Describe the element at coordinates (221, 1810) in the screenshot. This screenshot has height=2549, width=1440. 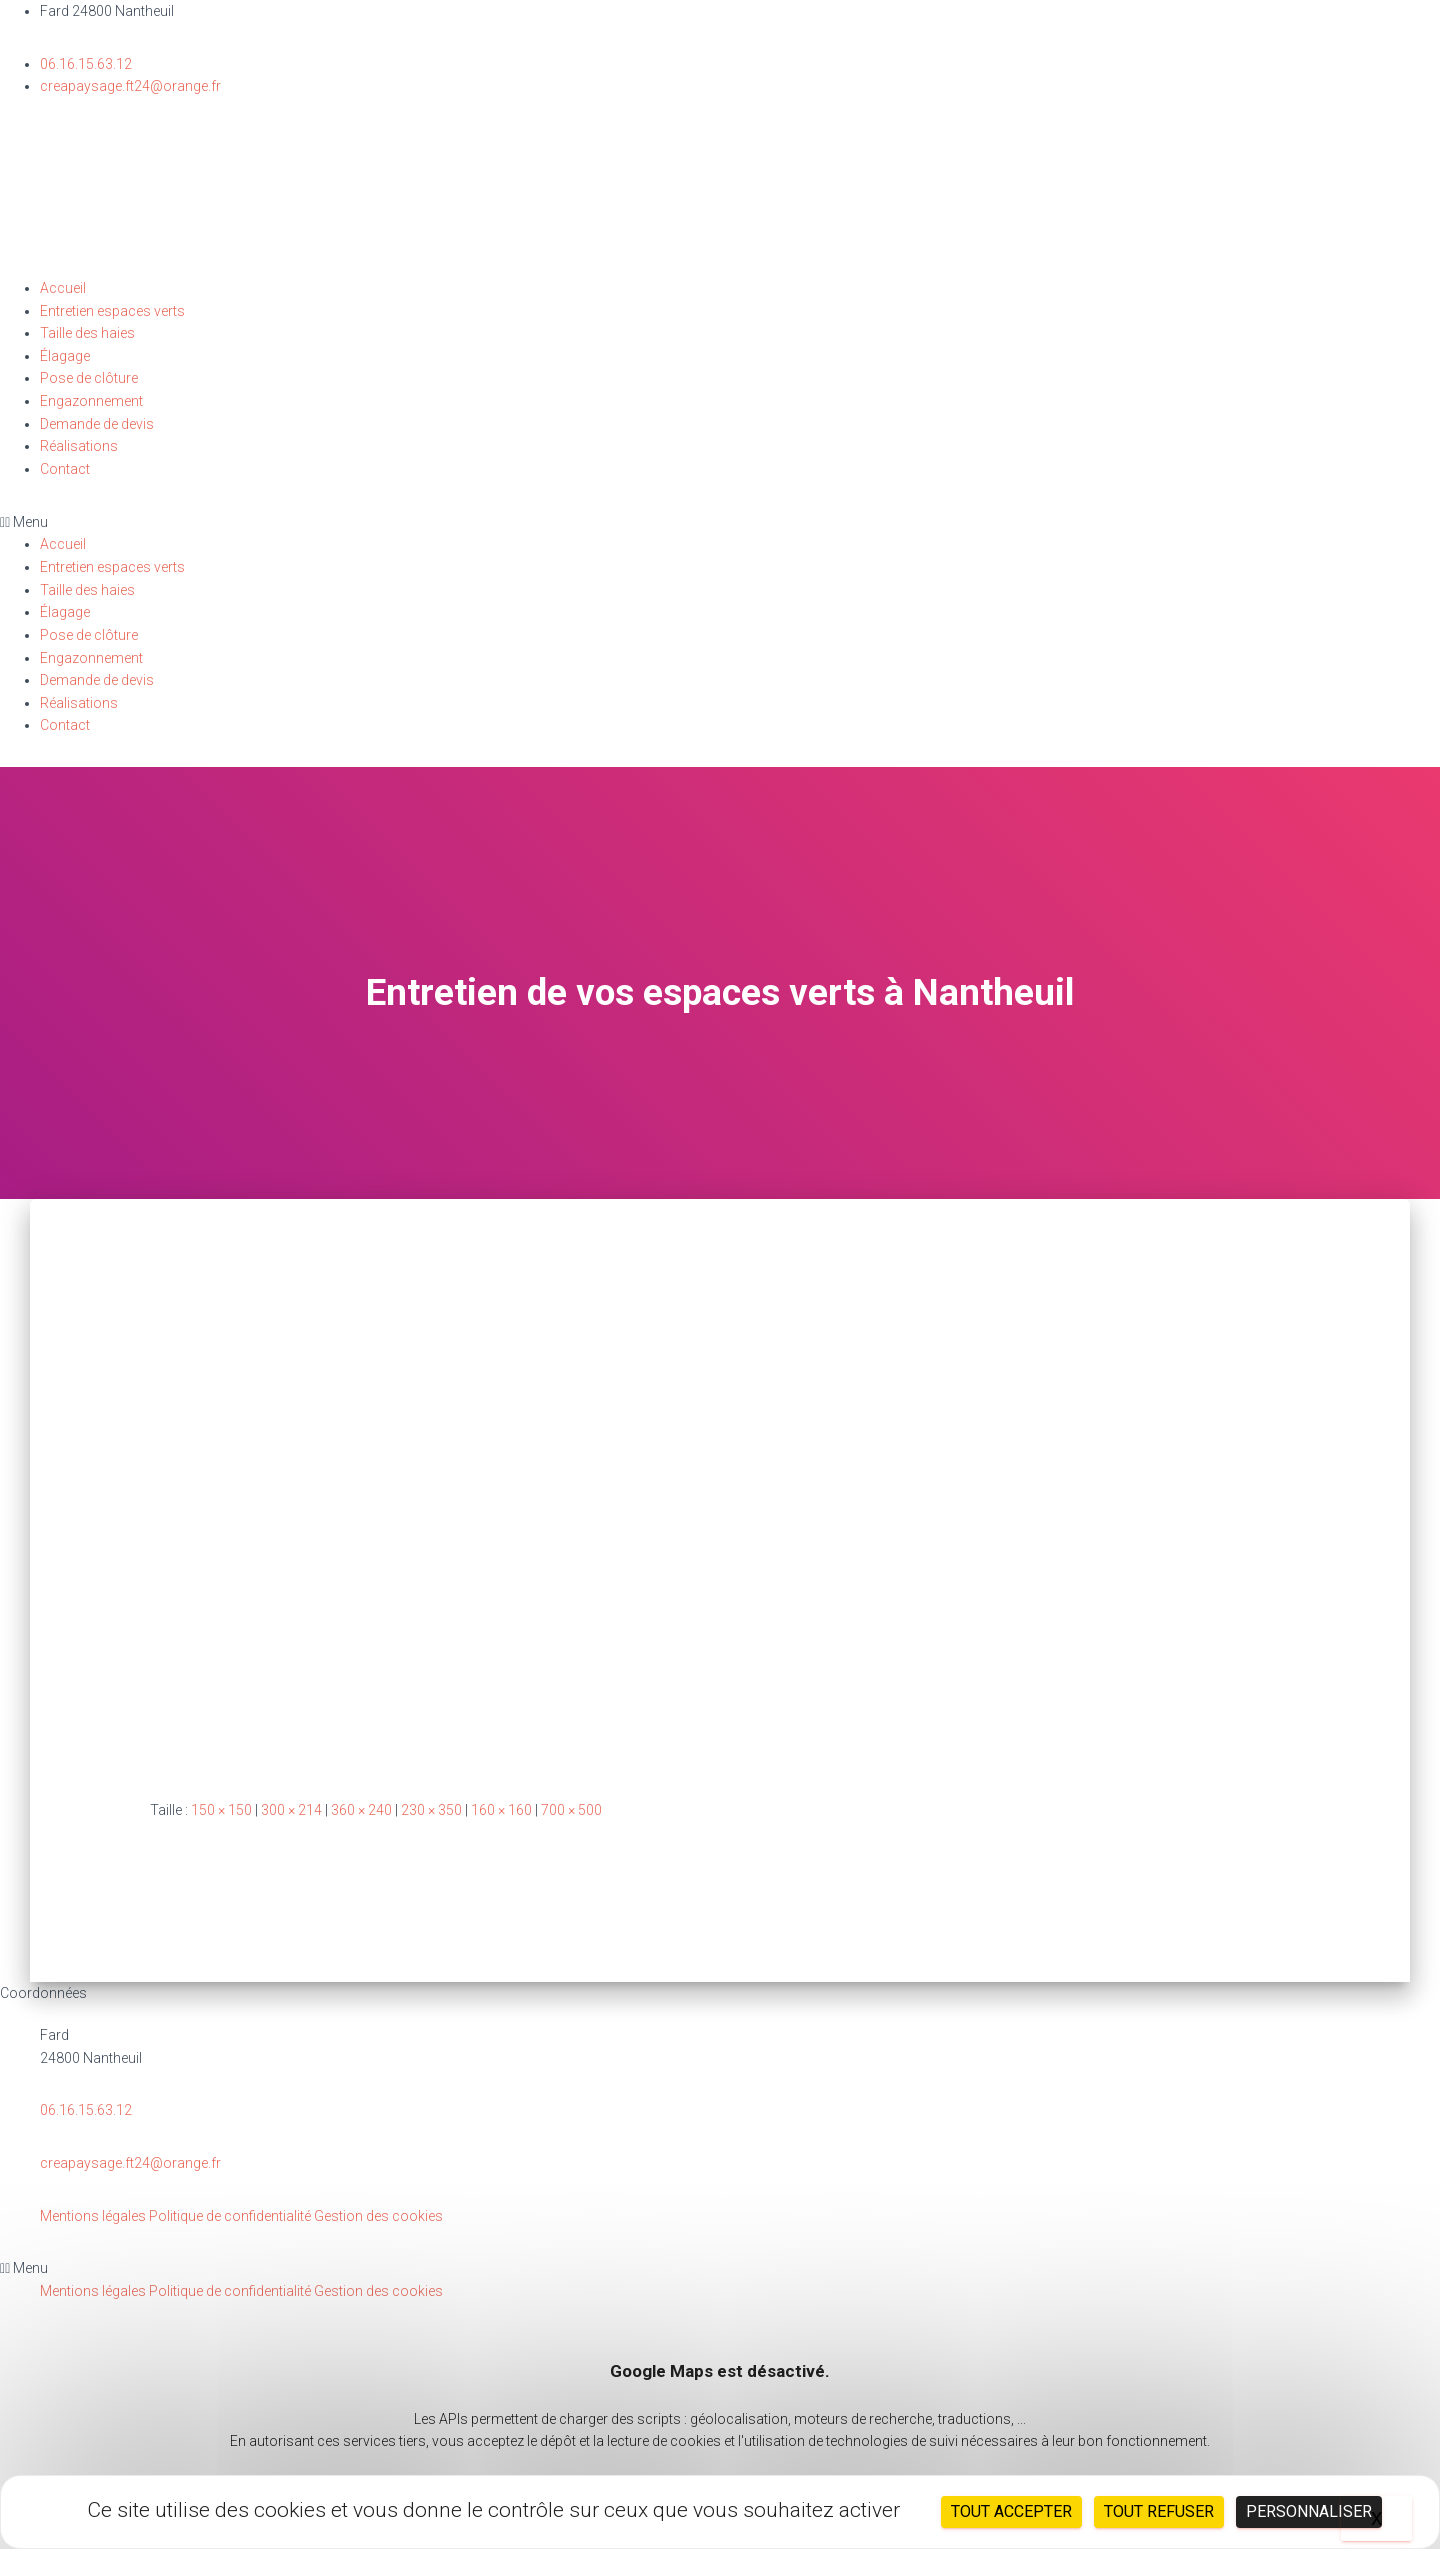
I see `150 × 150` at that location.